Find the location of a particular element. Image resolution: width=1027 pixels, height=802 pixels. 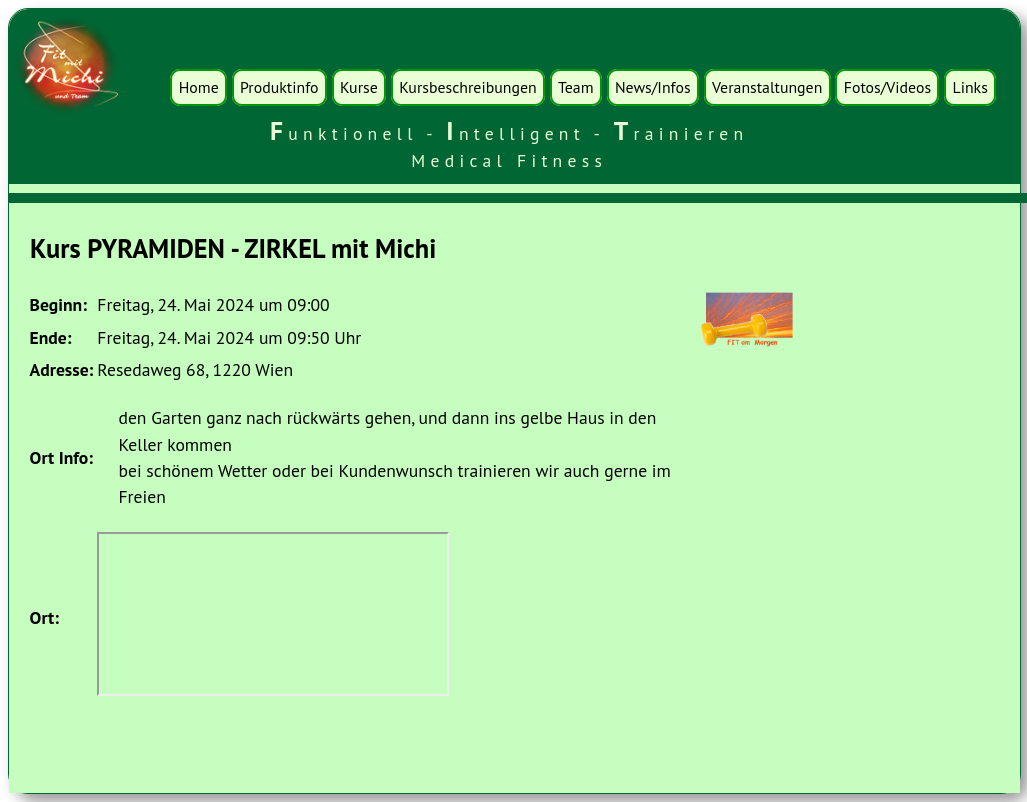

Kurse is located at coordinates (359, 87).